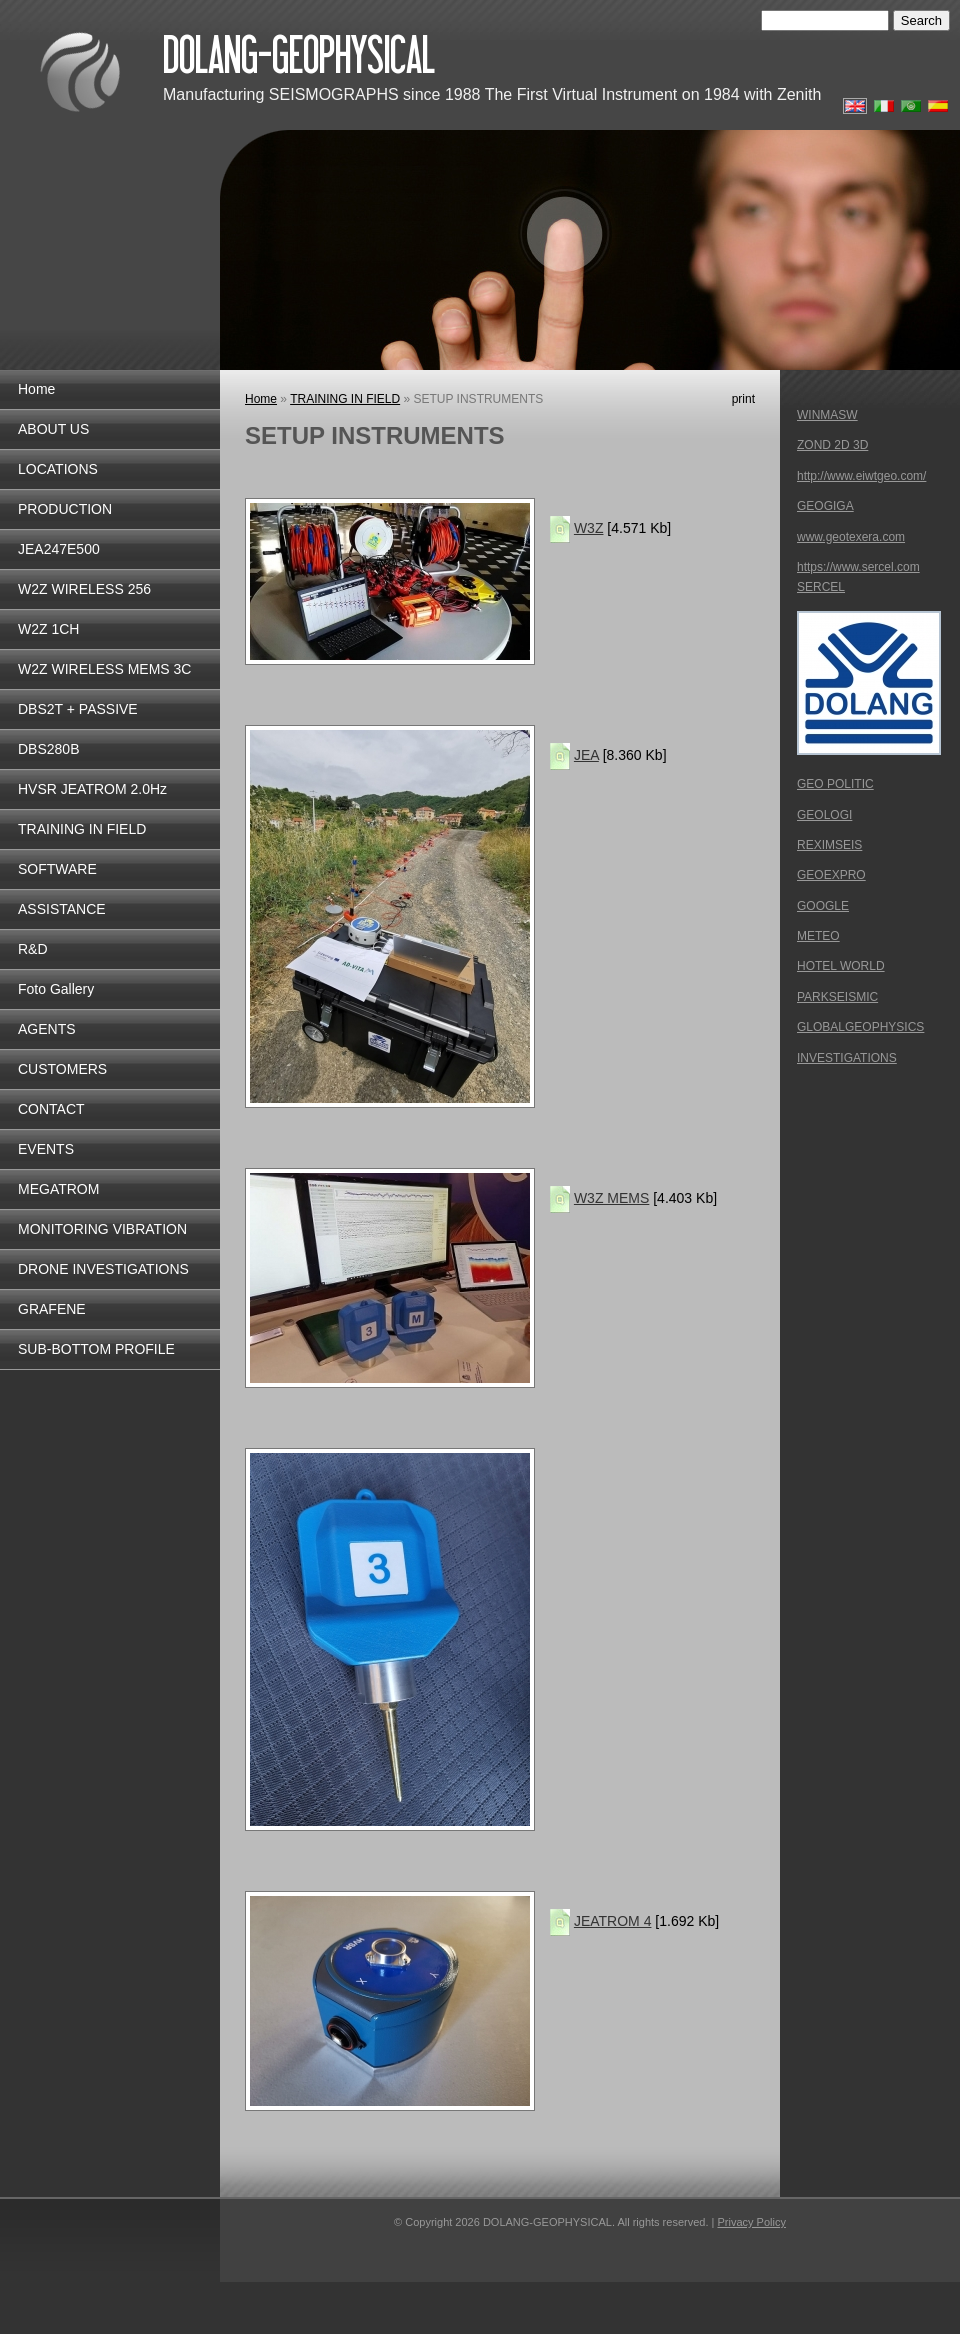  Describe the element at coordinates (613, 1921) in the screenshot. I see `JEATROM 4` at that location.